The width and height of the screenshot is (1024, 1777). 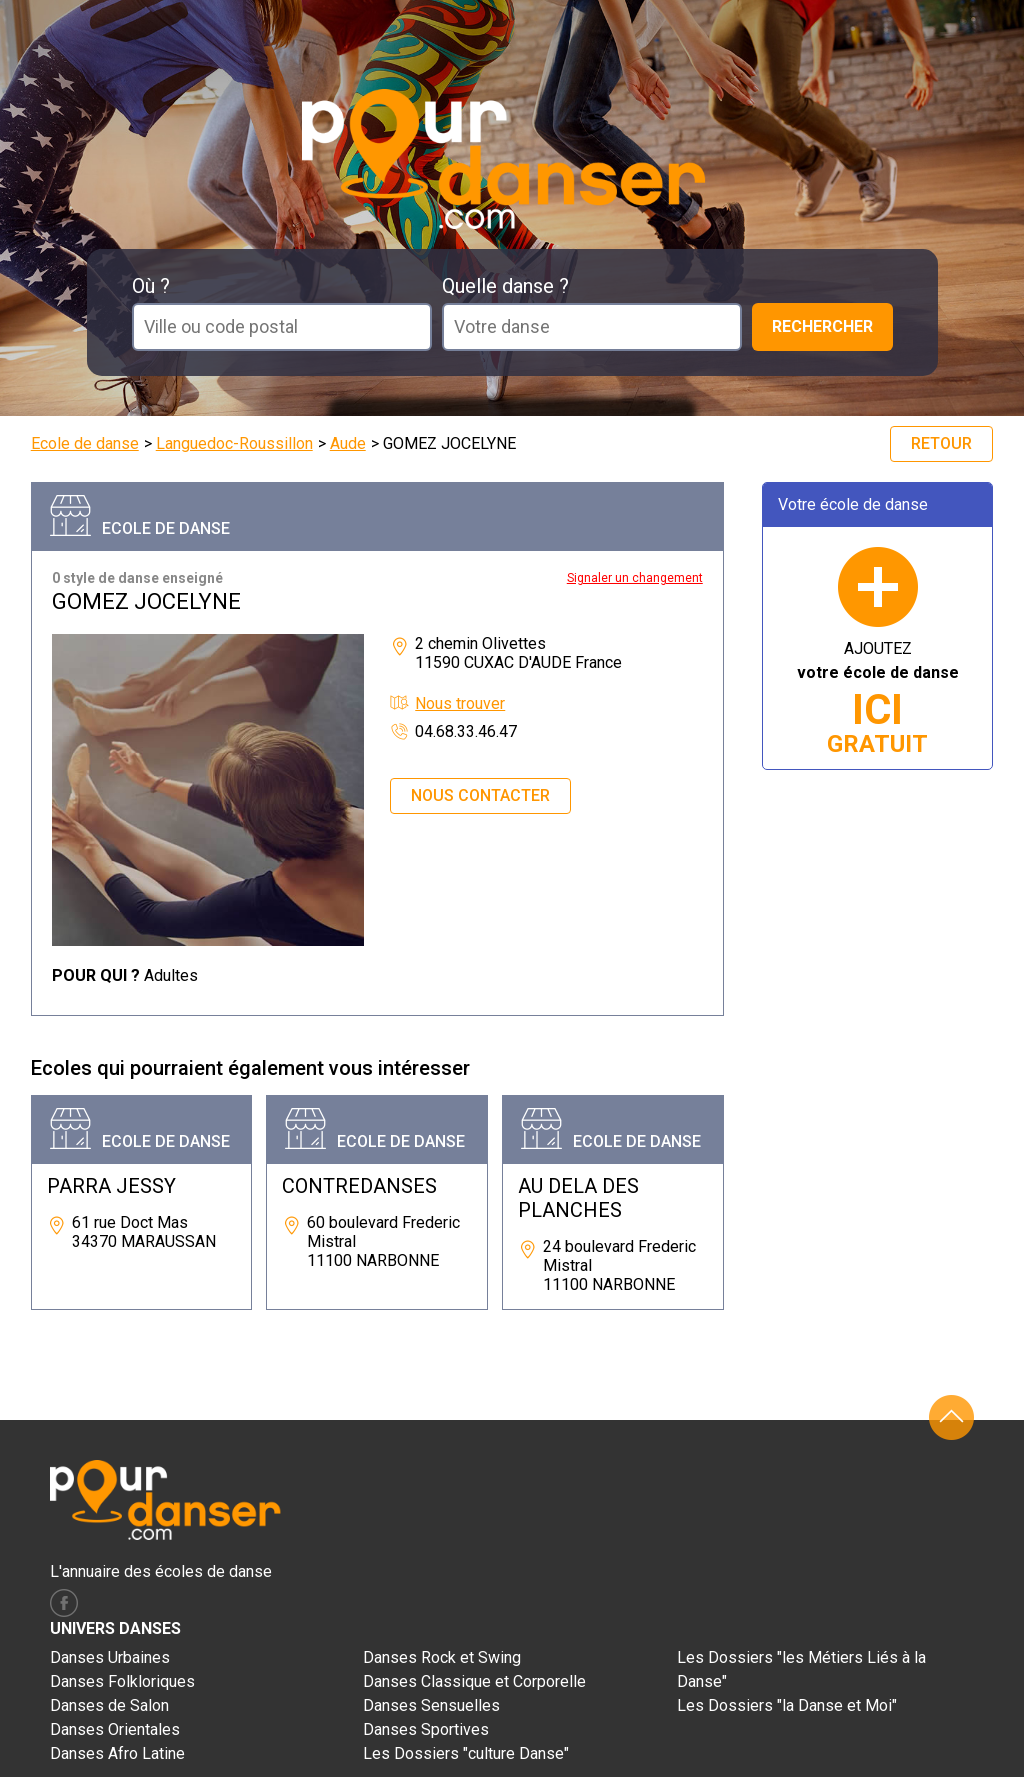 What do you see at coordinates (122, 1681) in the screenshot?
I see `Danses Folkloriques` at bounding box center [122, 1681].